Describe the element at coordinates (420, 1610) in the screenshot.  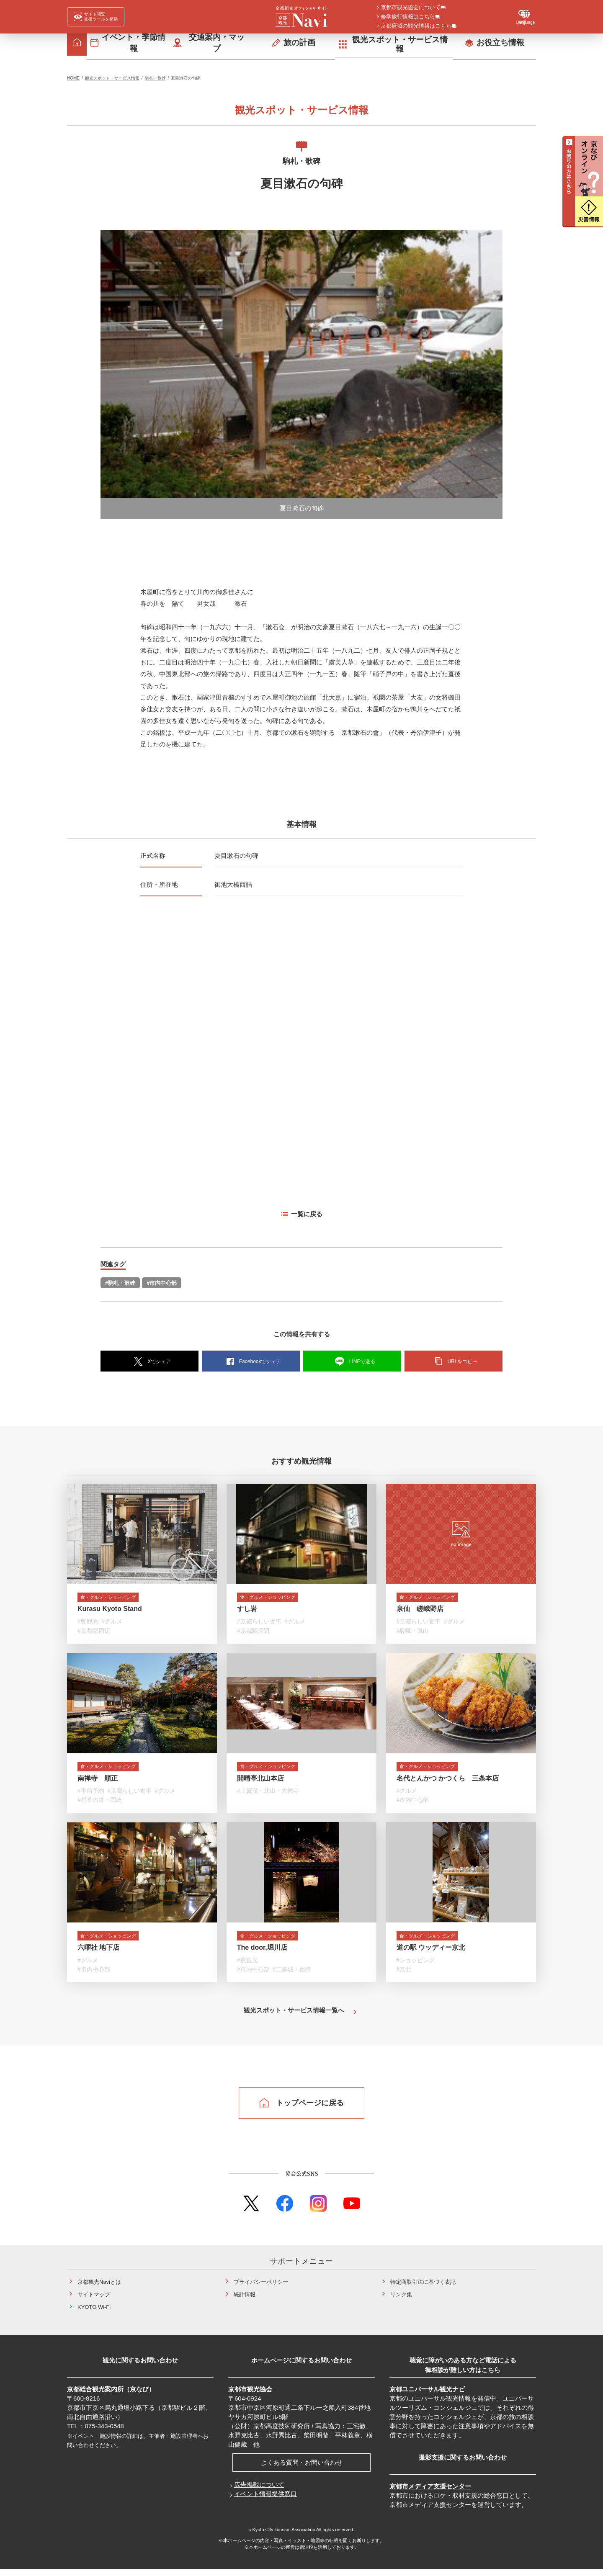
I see `泉仙 嵯峨野店` at that location.